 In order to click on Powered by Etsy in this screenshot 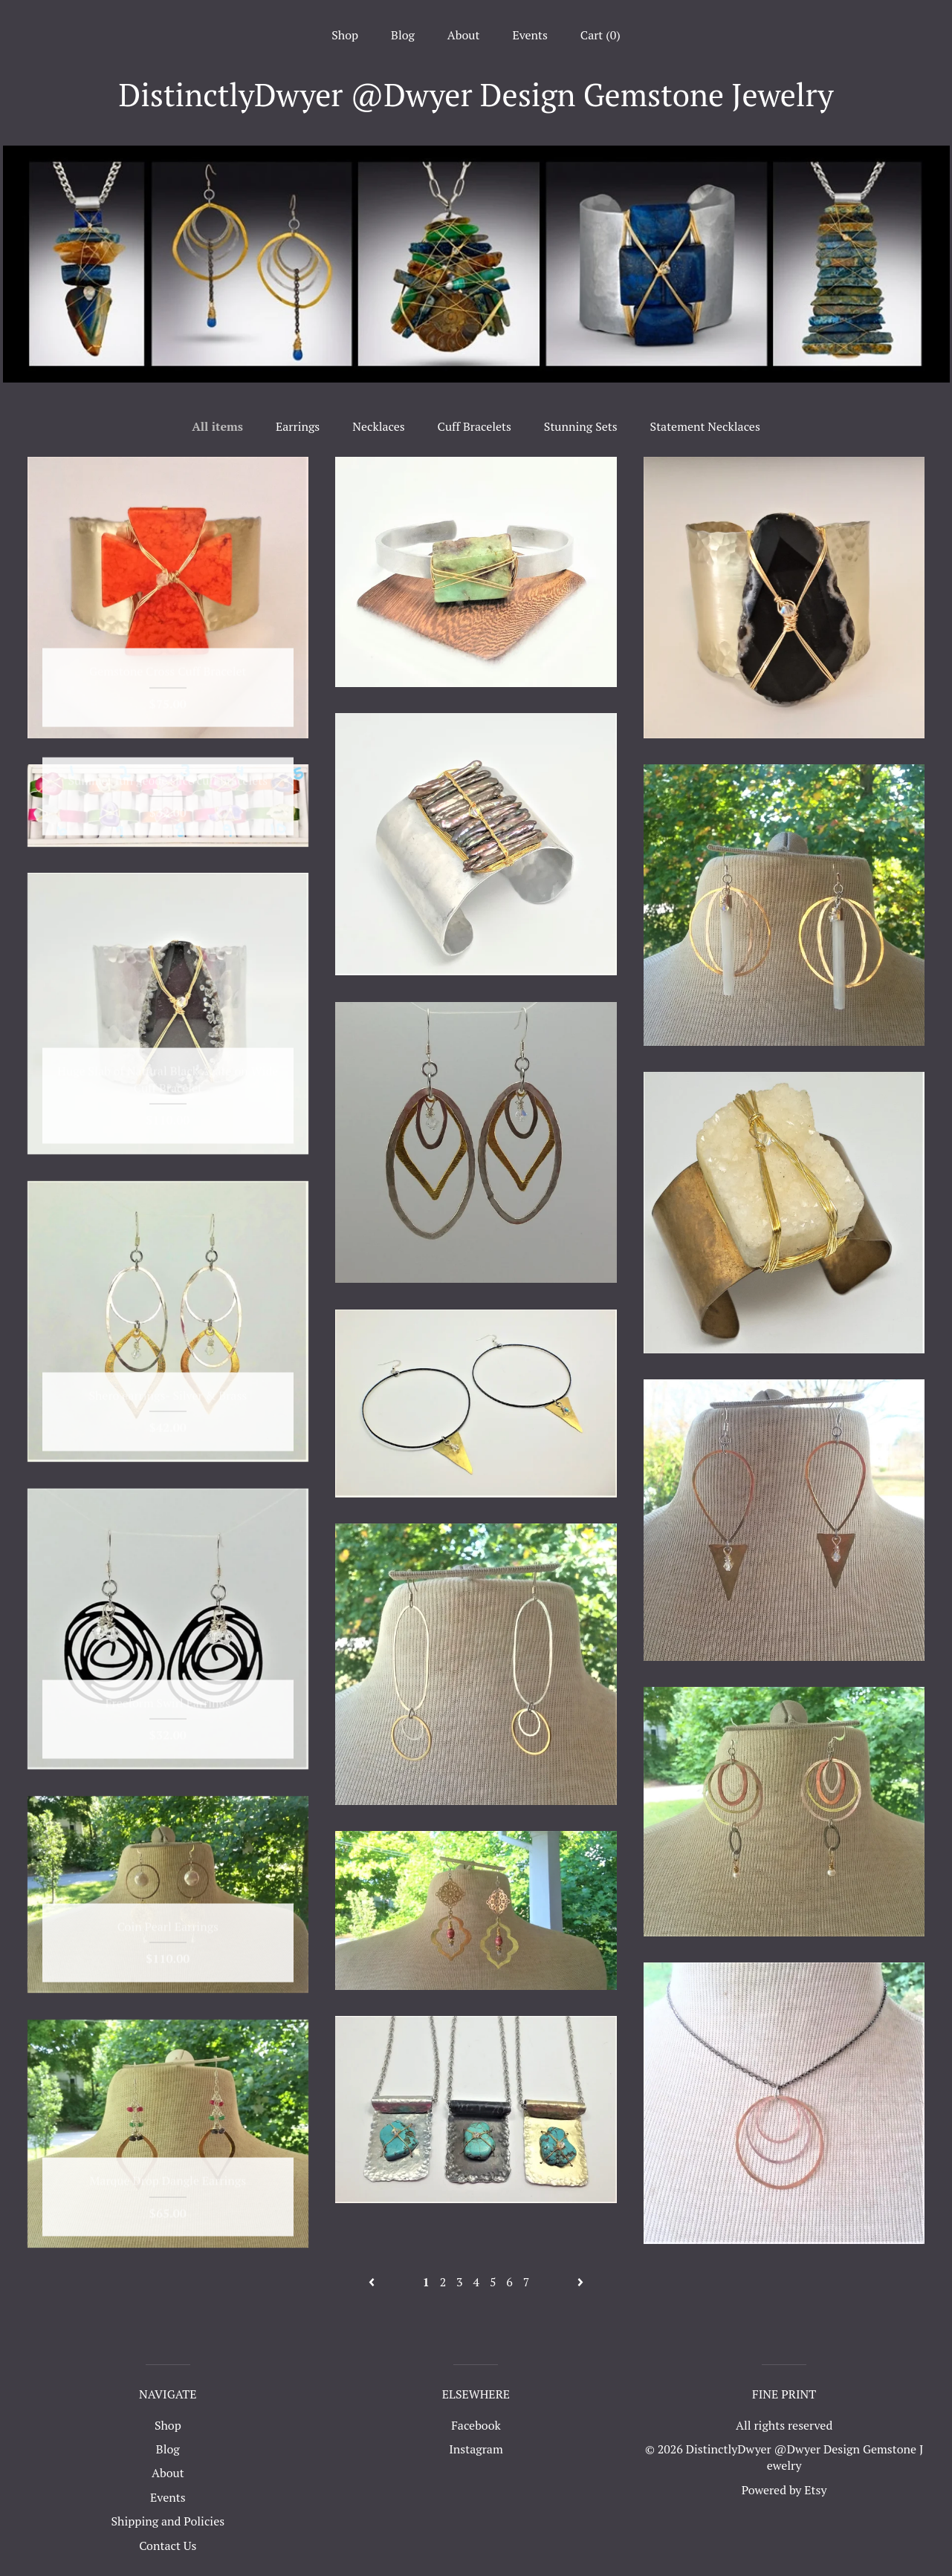, I will do `click(784, 2490)`.